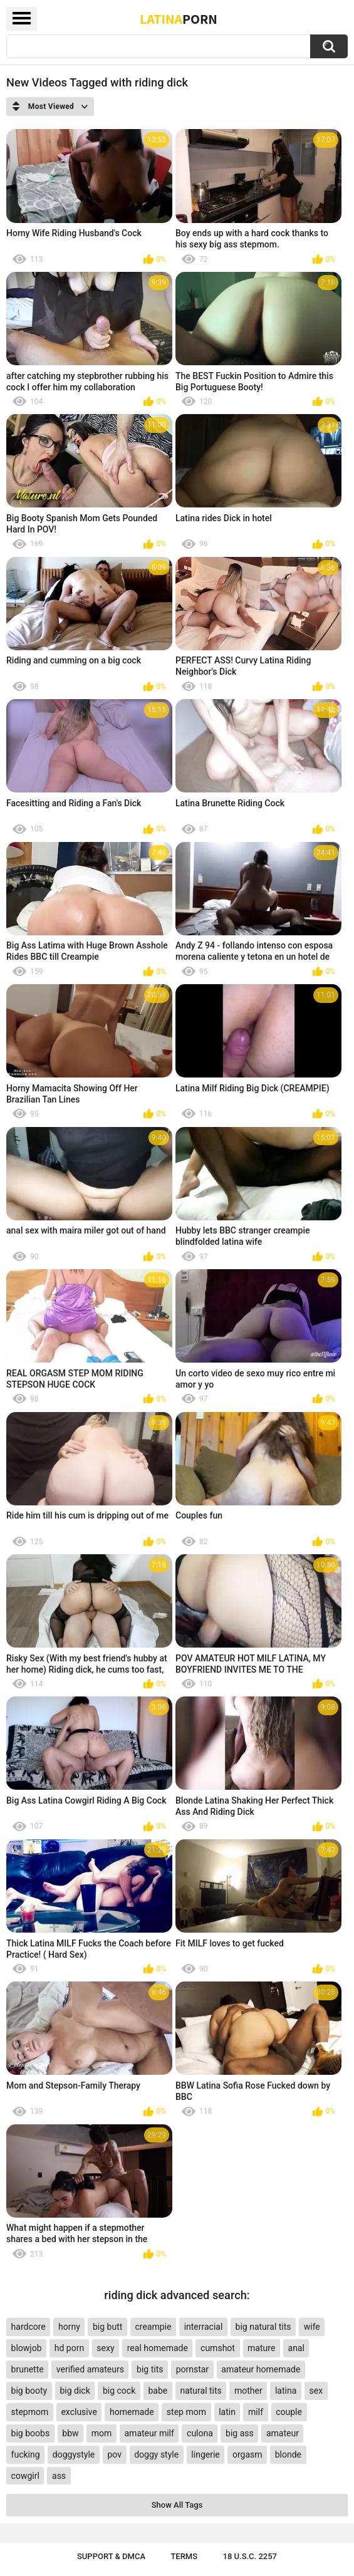  I want to click on Latina, so click(178, 19).